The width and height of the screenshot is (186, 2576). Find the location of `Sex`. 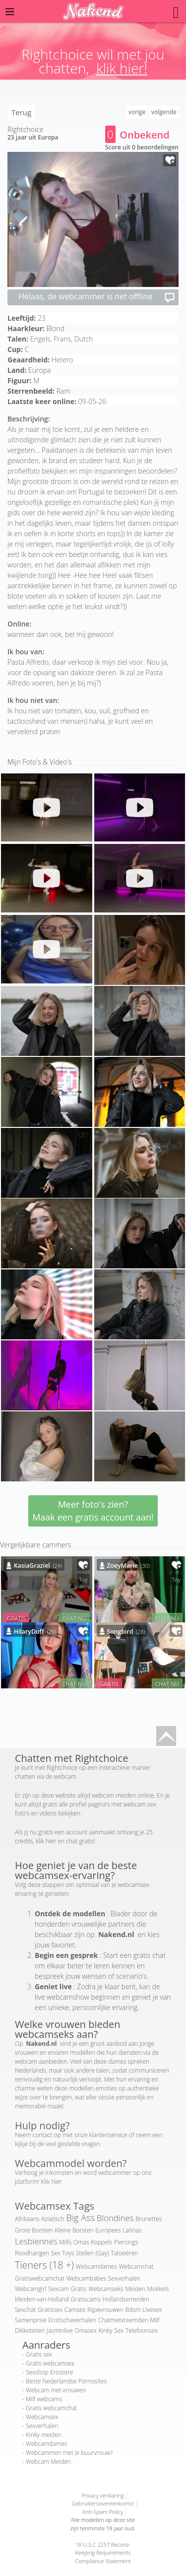

Sex is located at coordinates (119, 2330).